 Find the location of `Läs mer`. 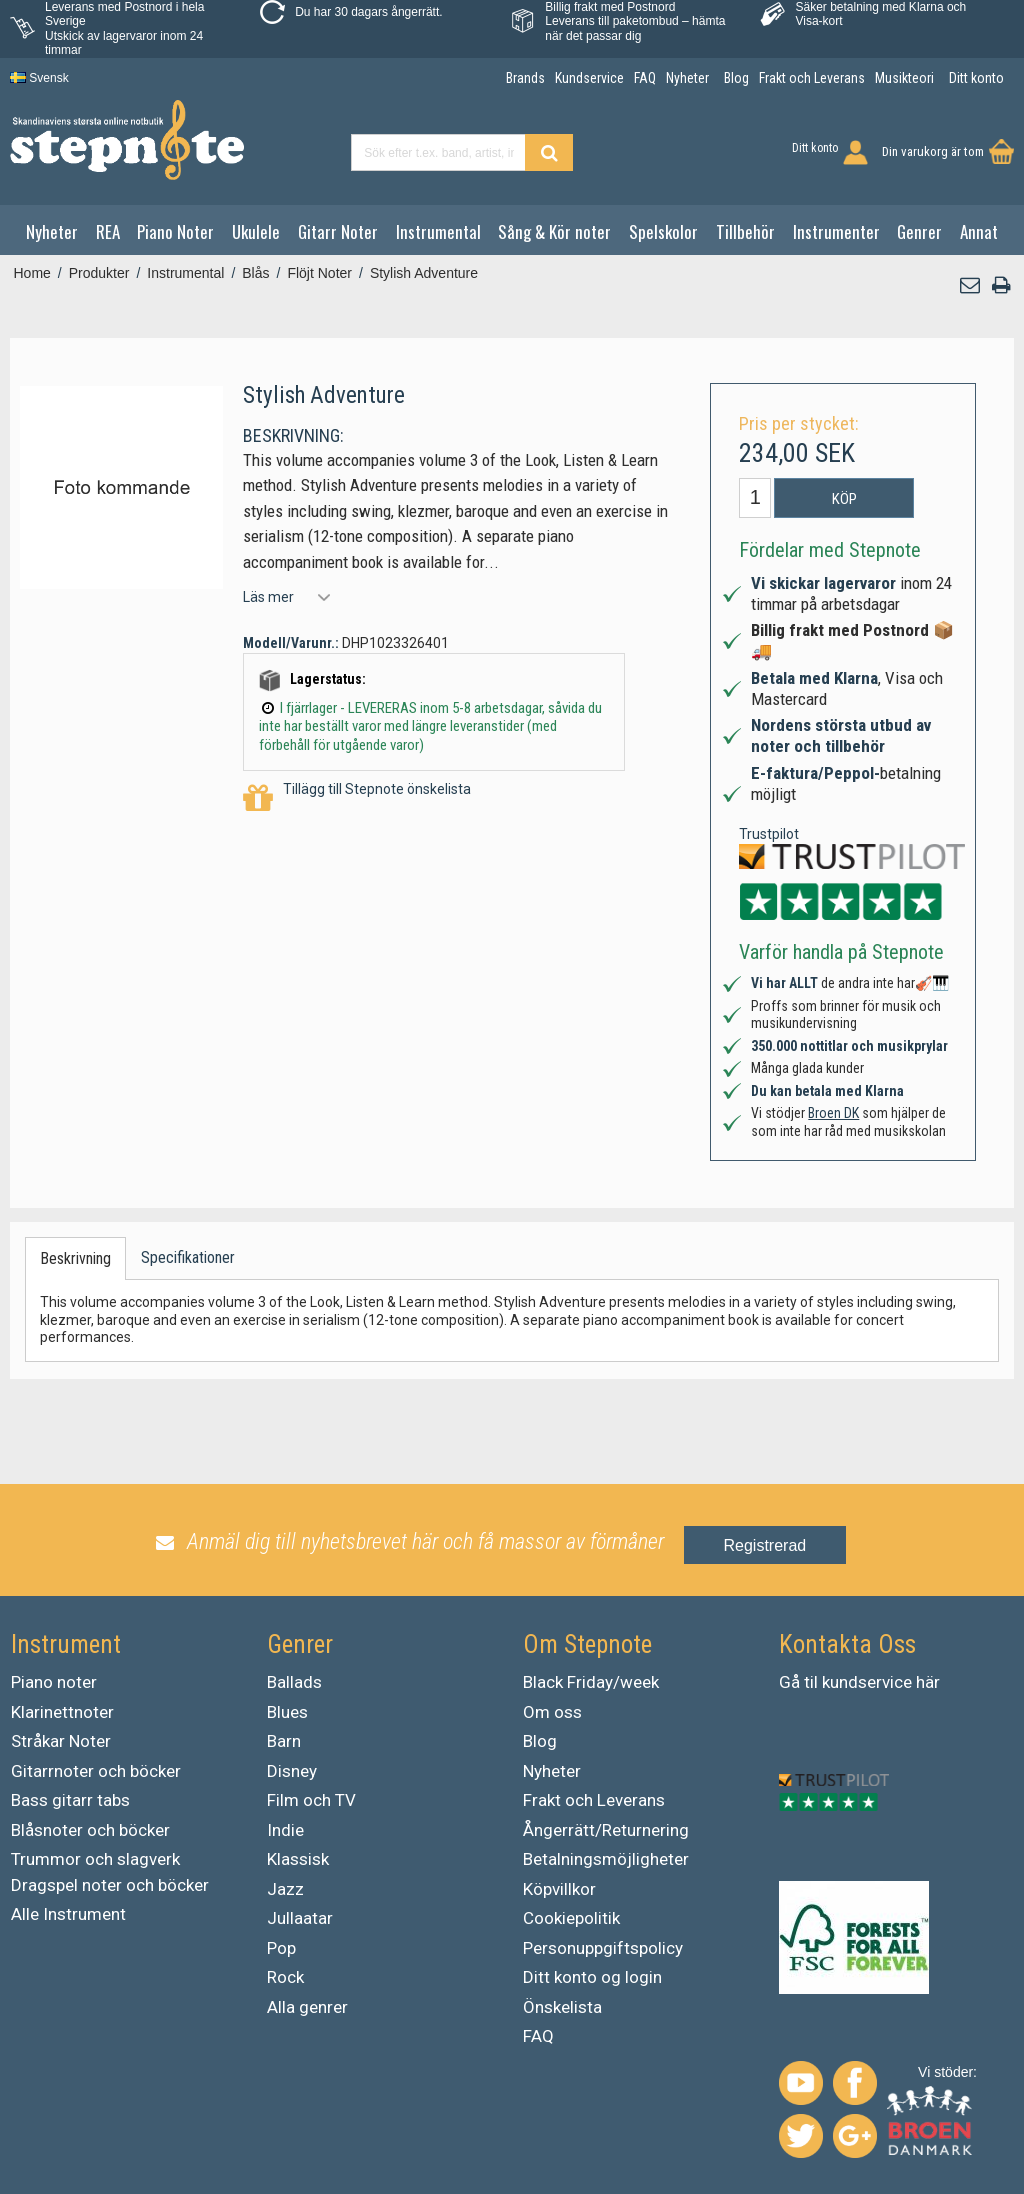

Läs mer is located at coordinates (268, 597).